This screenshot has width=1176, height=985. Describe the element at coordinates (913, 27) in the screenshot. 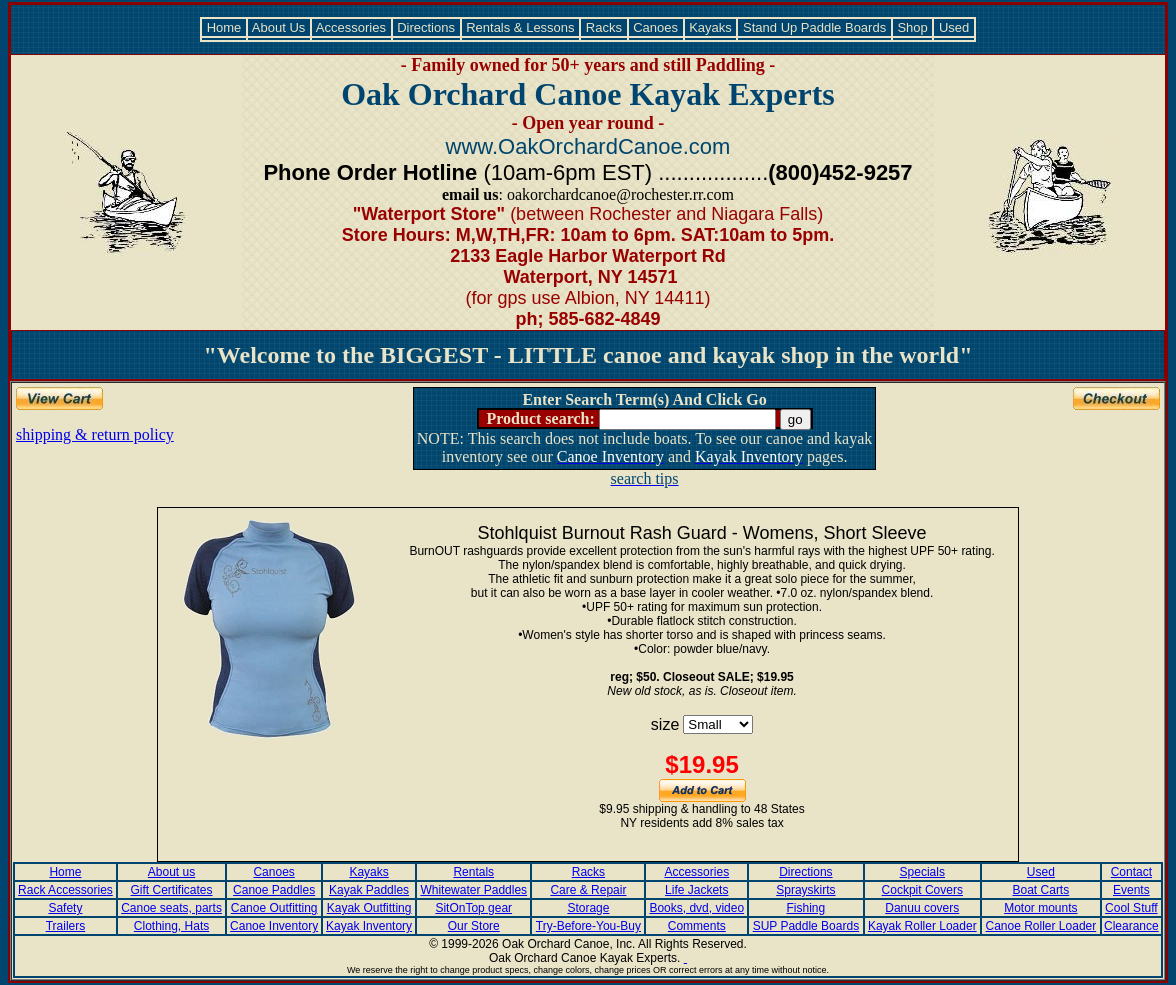

I see `Shop` at that location.